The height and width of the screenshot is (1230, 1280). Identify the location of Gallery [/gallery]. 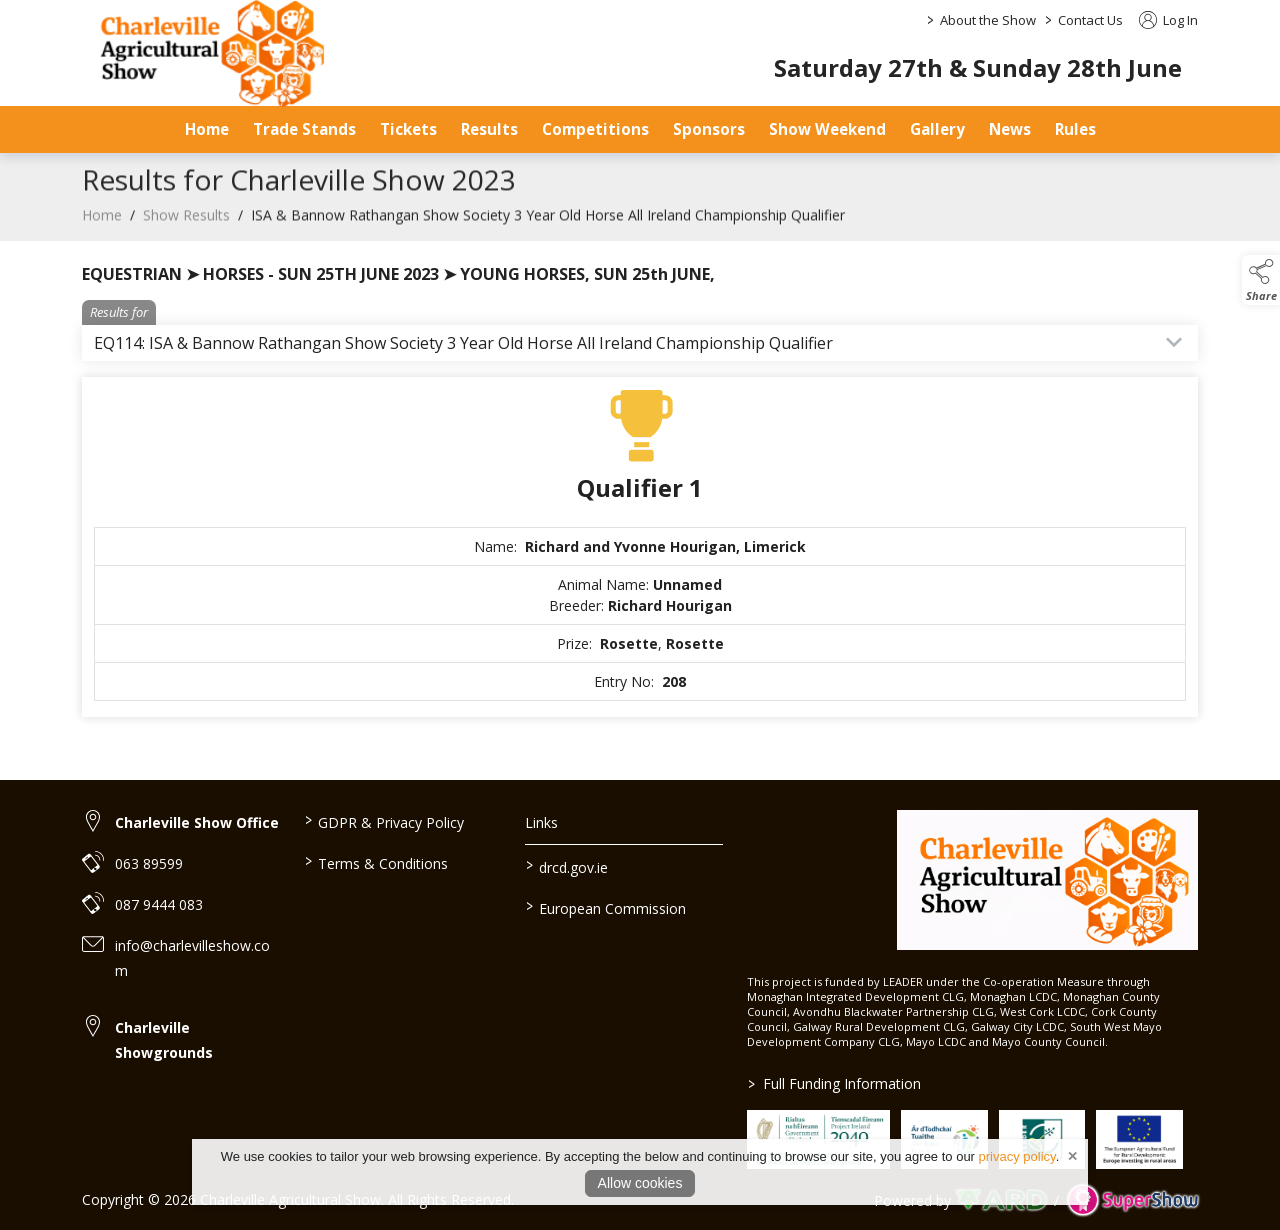
(937, 129).